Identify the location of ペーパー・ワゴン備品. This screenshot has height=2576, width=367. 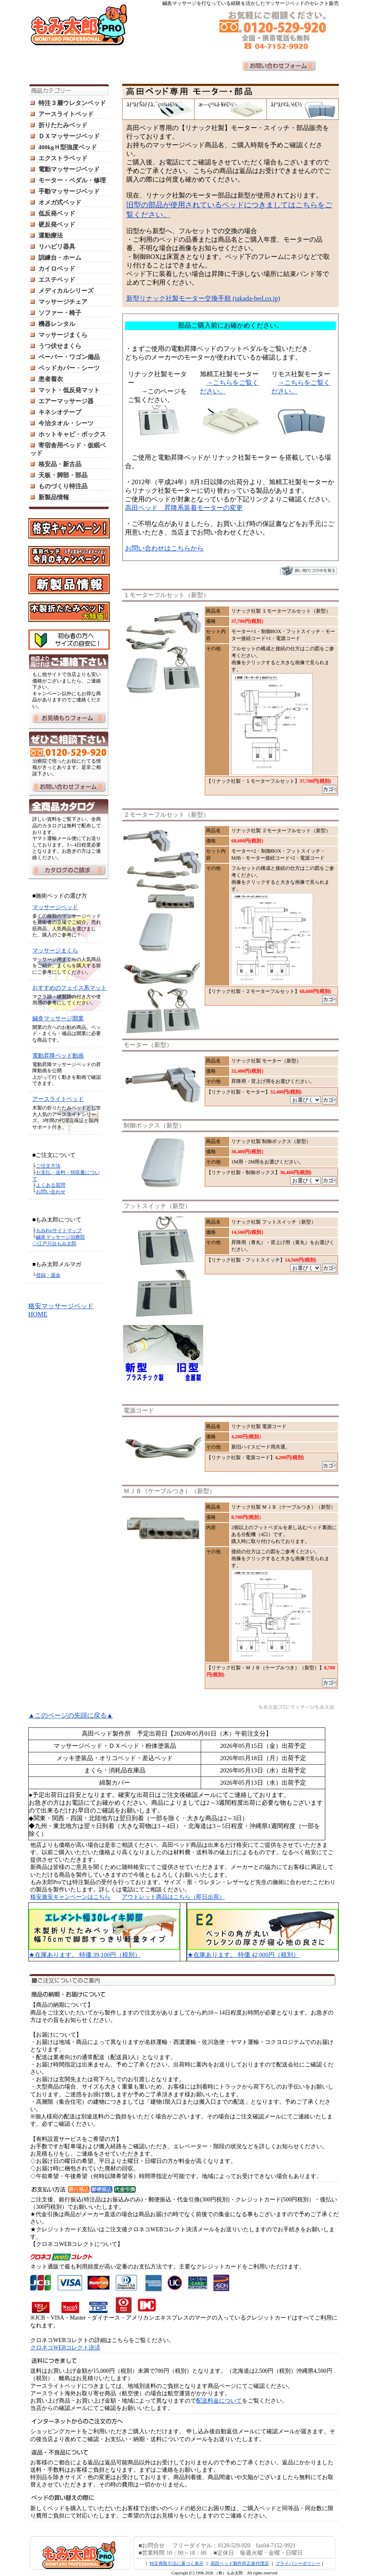
(69, 357).